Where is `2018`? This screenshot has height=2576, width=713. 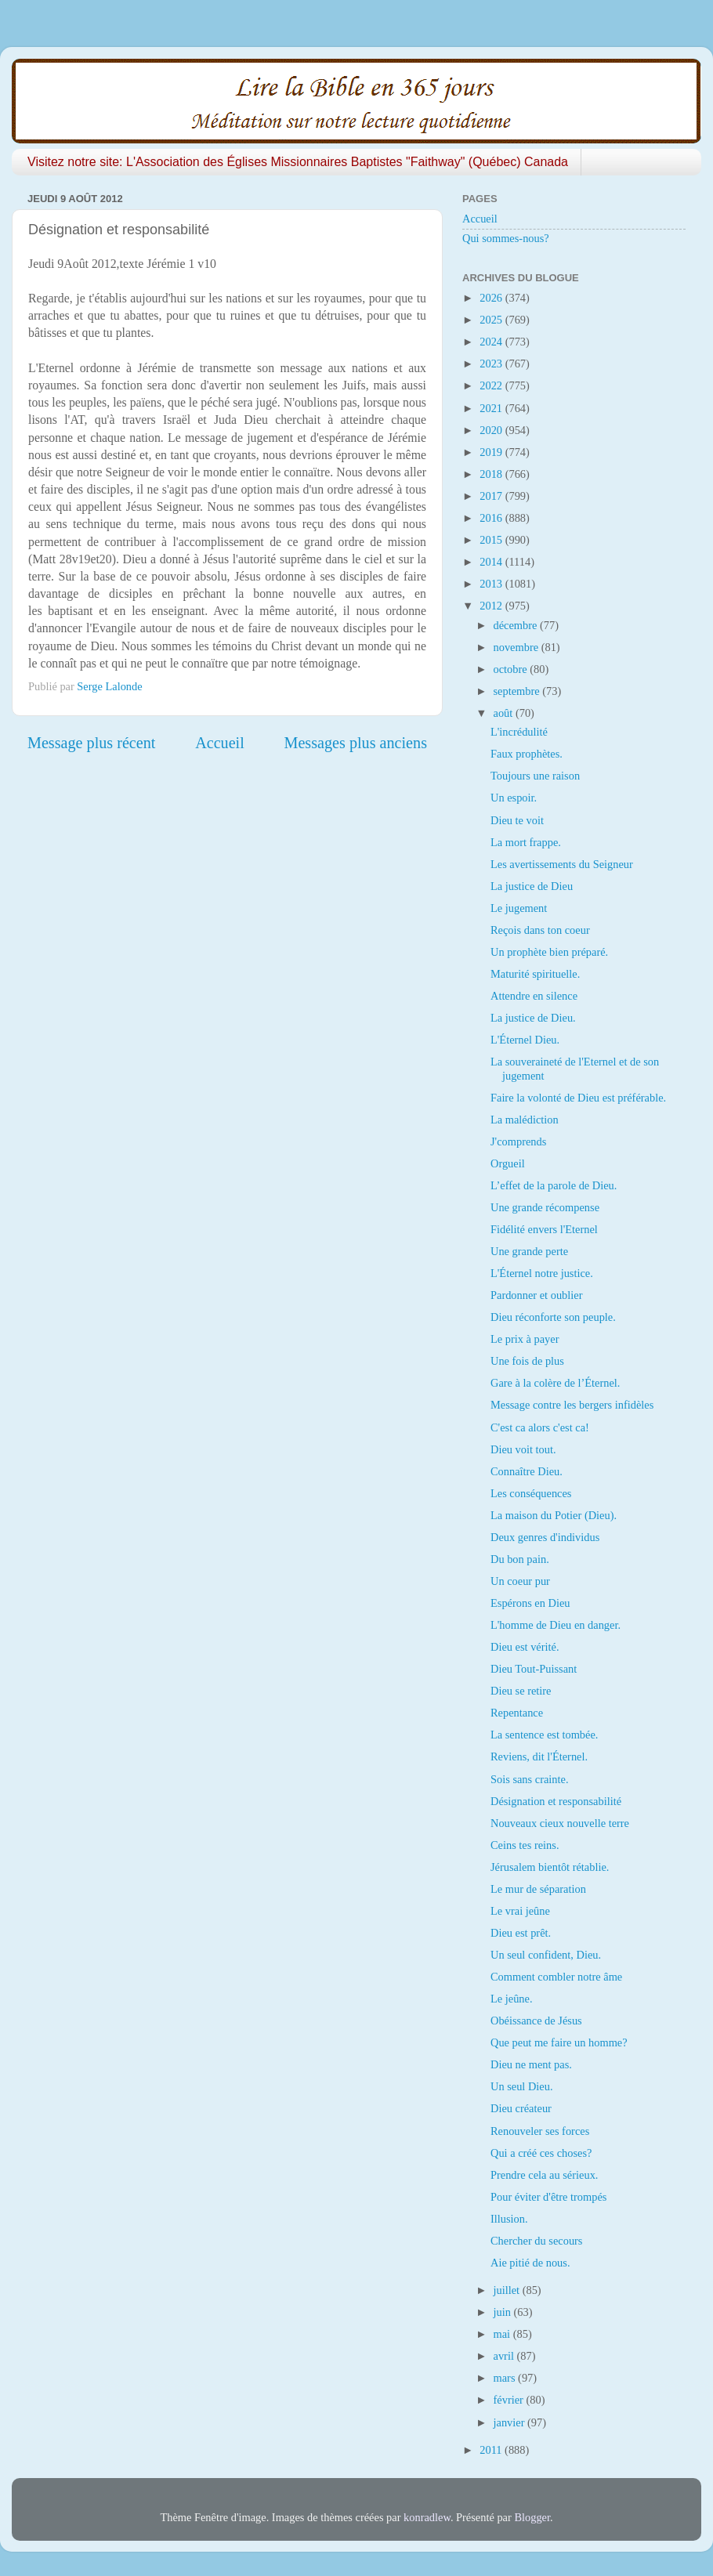
2018 is located at coordinates (492, 474).